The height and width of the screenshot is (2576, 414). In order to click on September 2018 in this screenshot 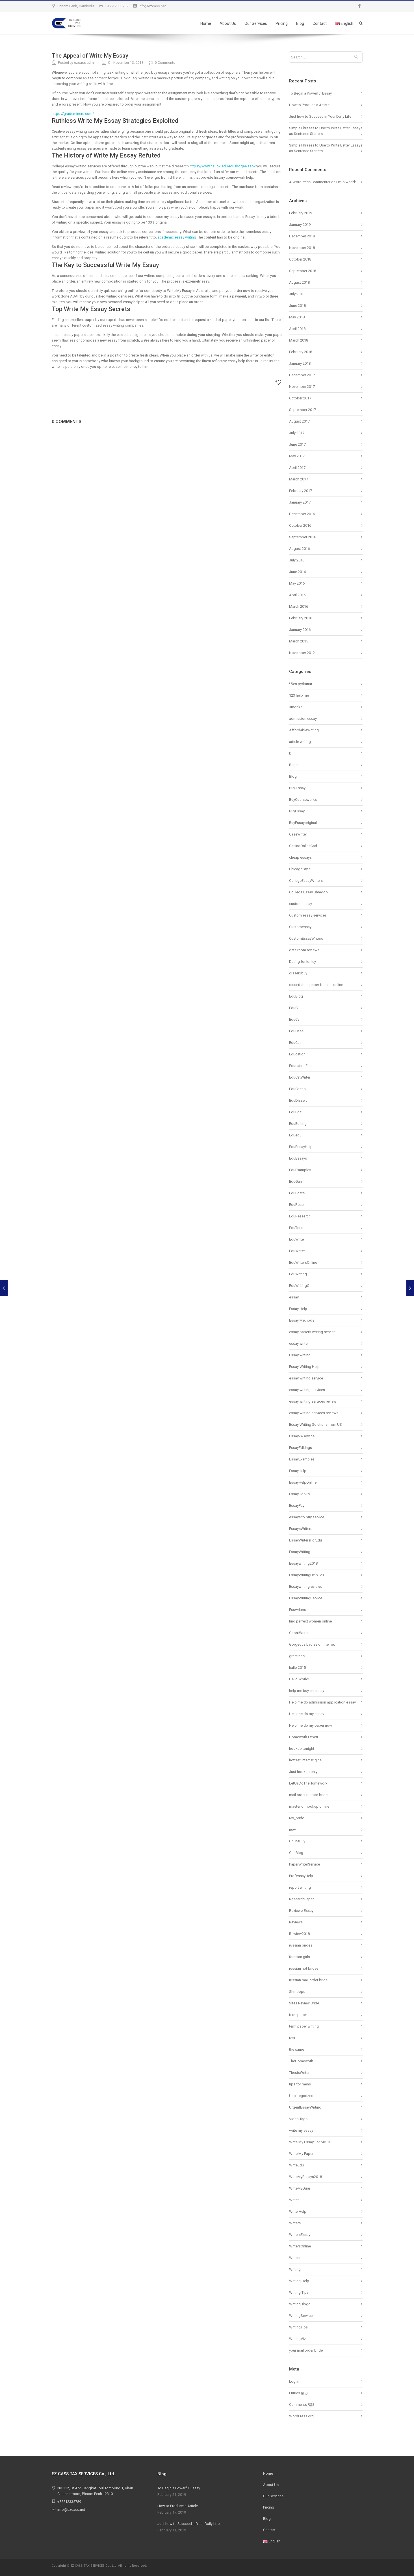, I will do `click(302, 271)`.